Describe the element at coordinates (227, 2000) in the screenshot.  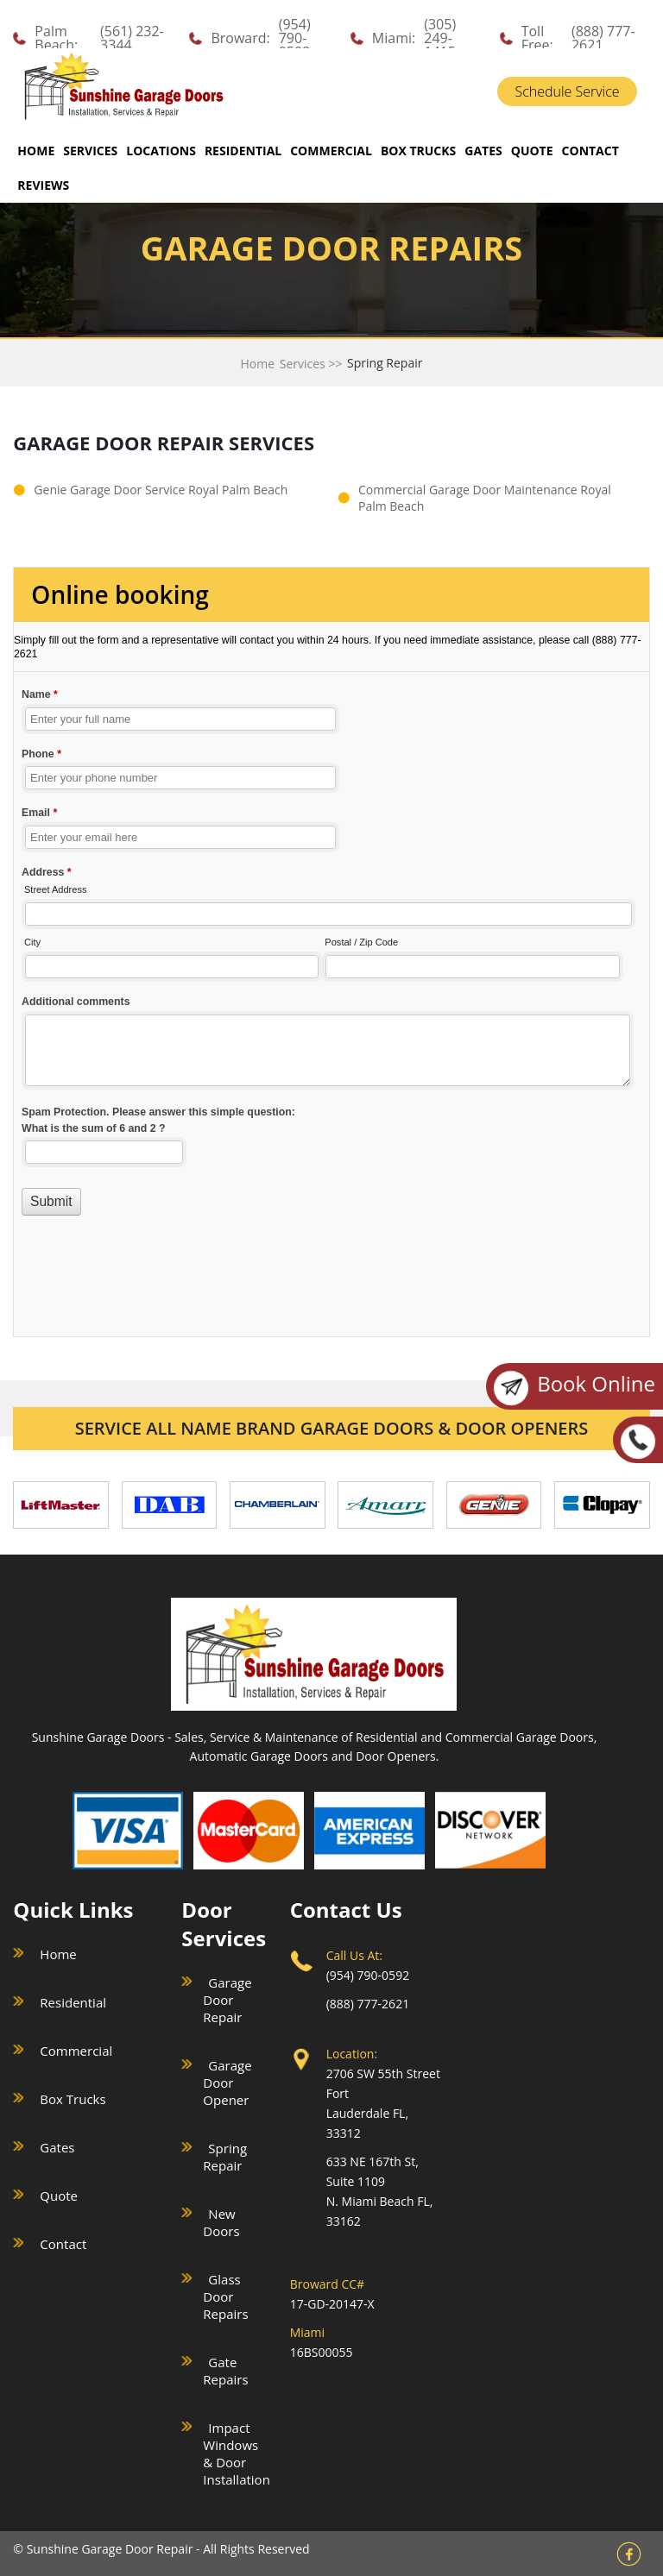
I see `Garage Door Repair` at that location.